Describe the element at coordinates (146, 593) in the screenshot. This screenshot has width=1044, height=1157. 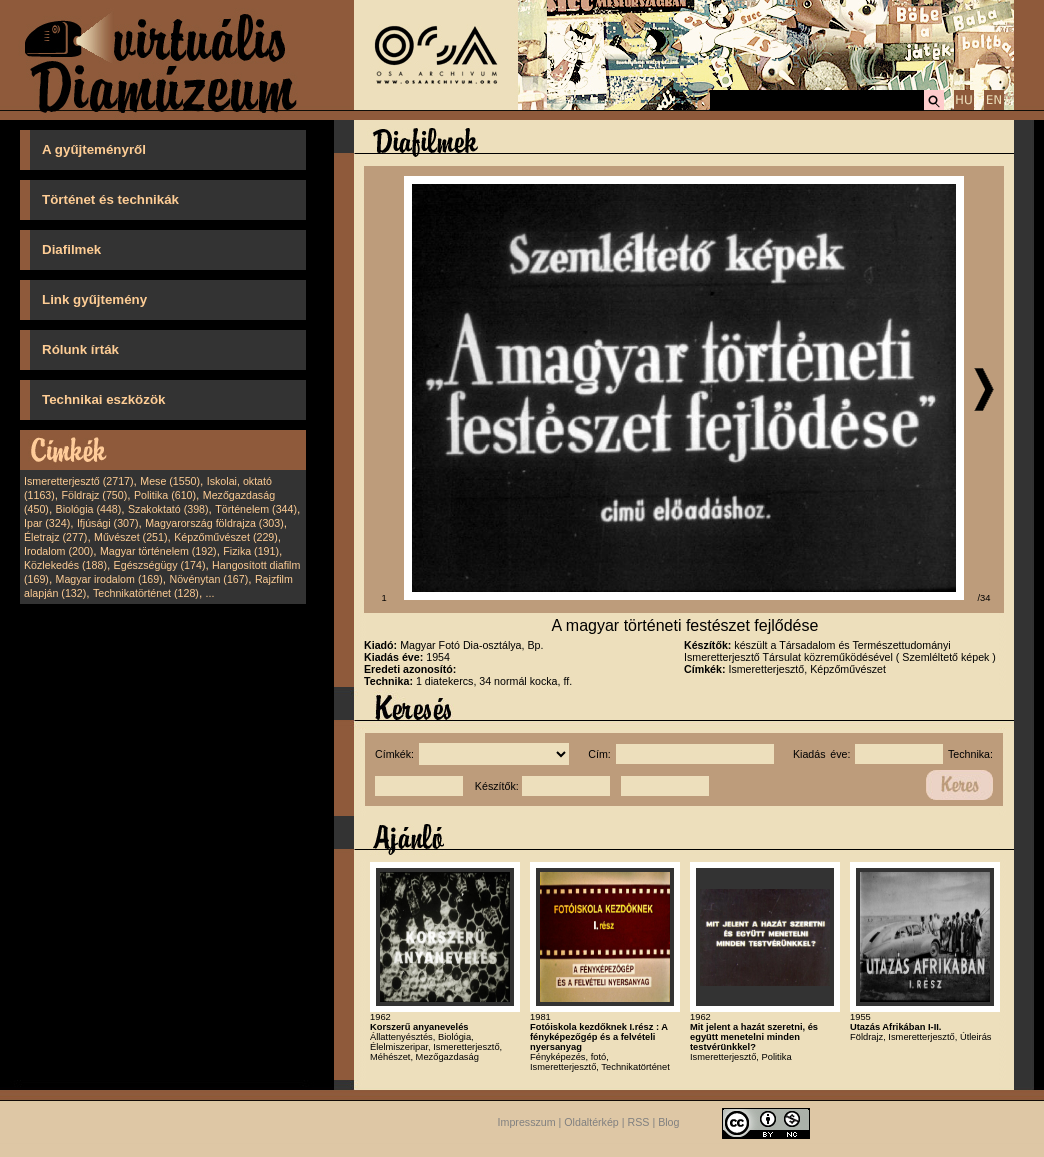
I see `Technikatörténet (128)` at that location.